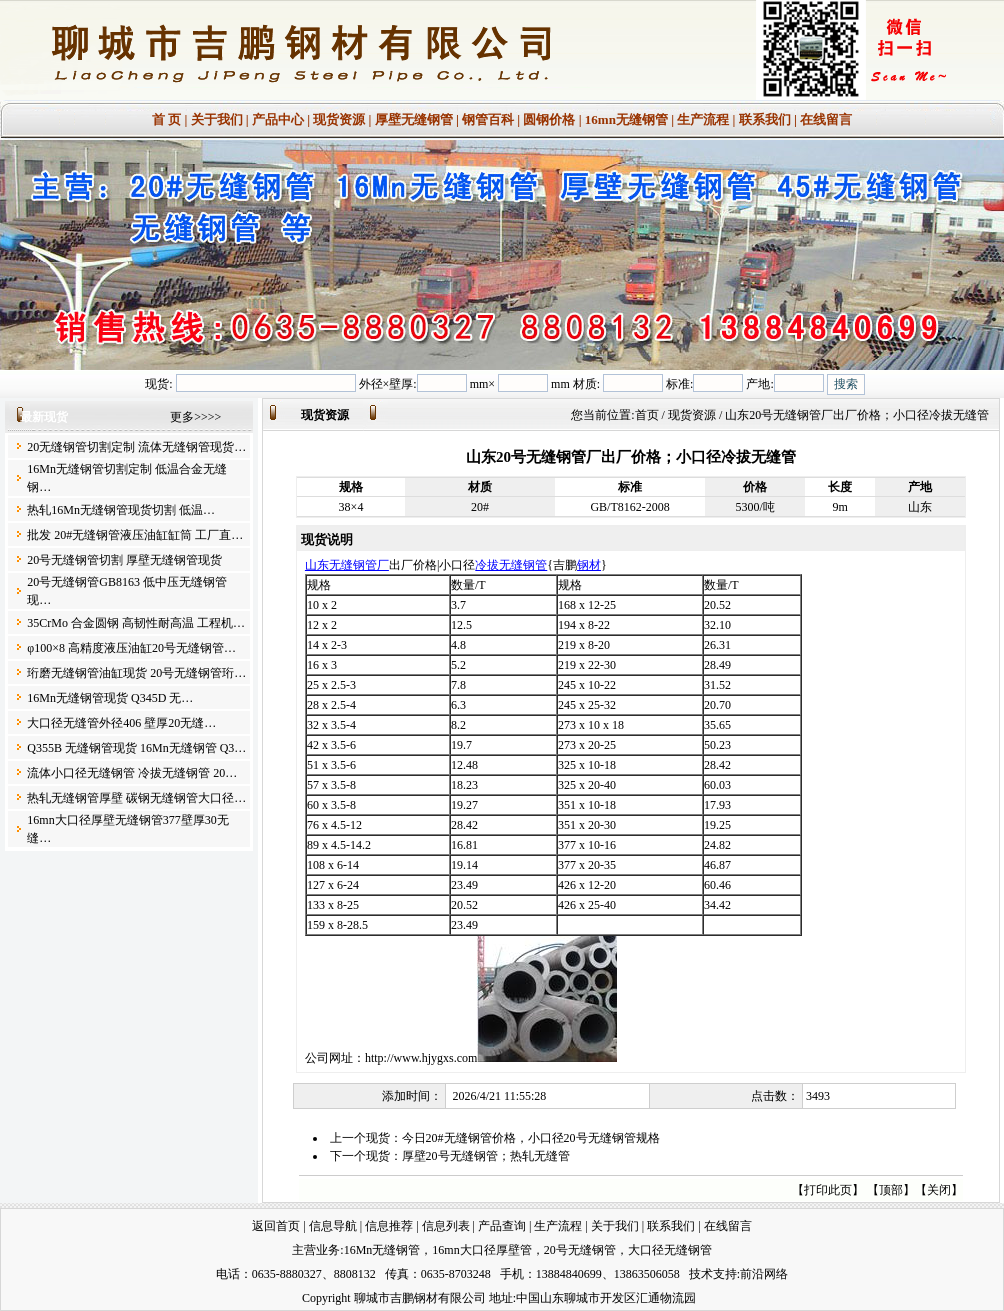 The height and width of the screenshot is (1311, 1004). I want to click on 打印此页, so click(828, 1190).